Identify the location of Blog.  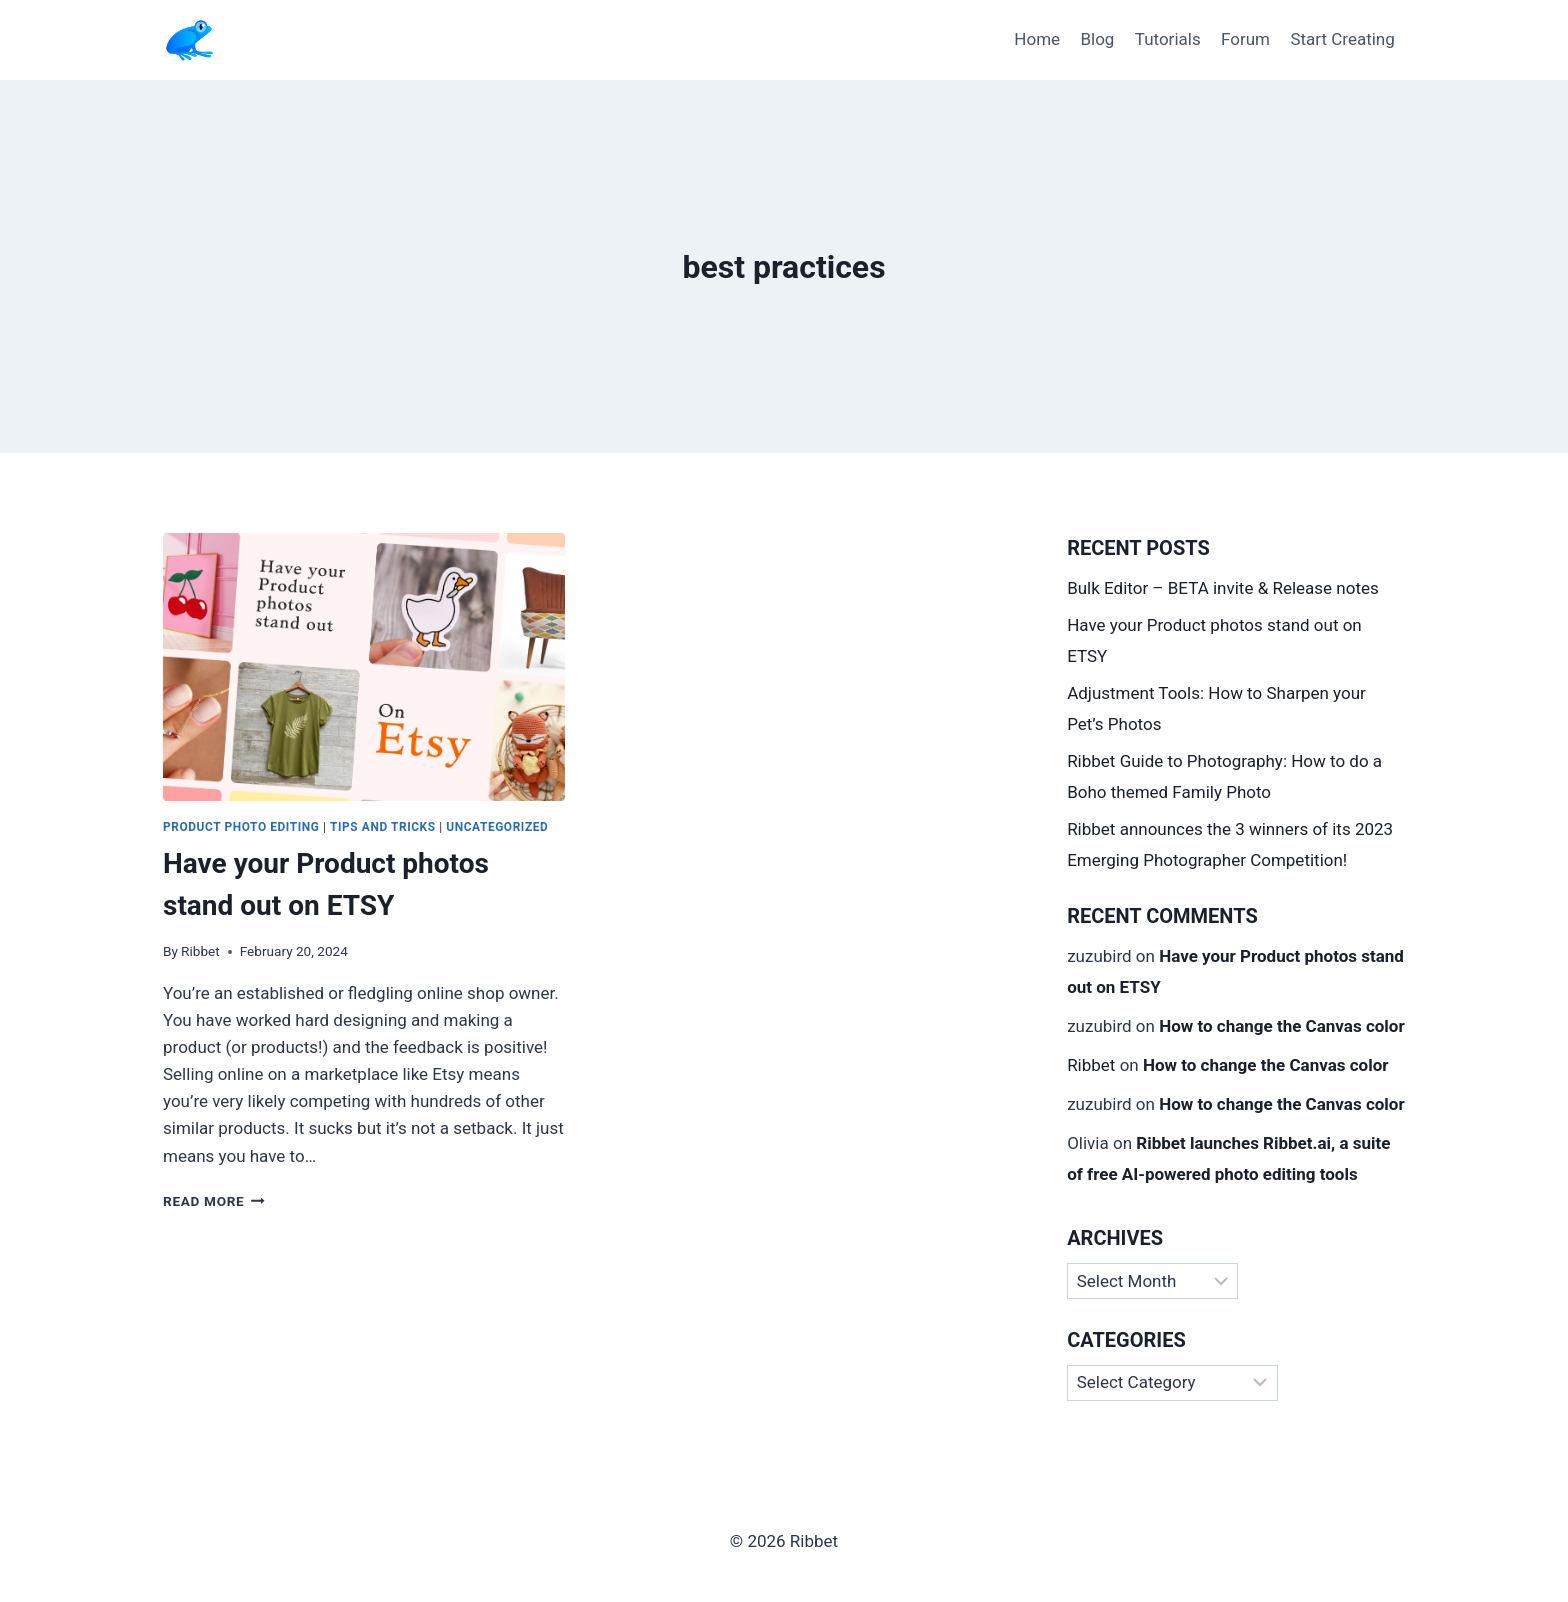
(1097, 39).